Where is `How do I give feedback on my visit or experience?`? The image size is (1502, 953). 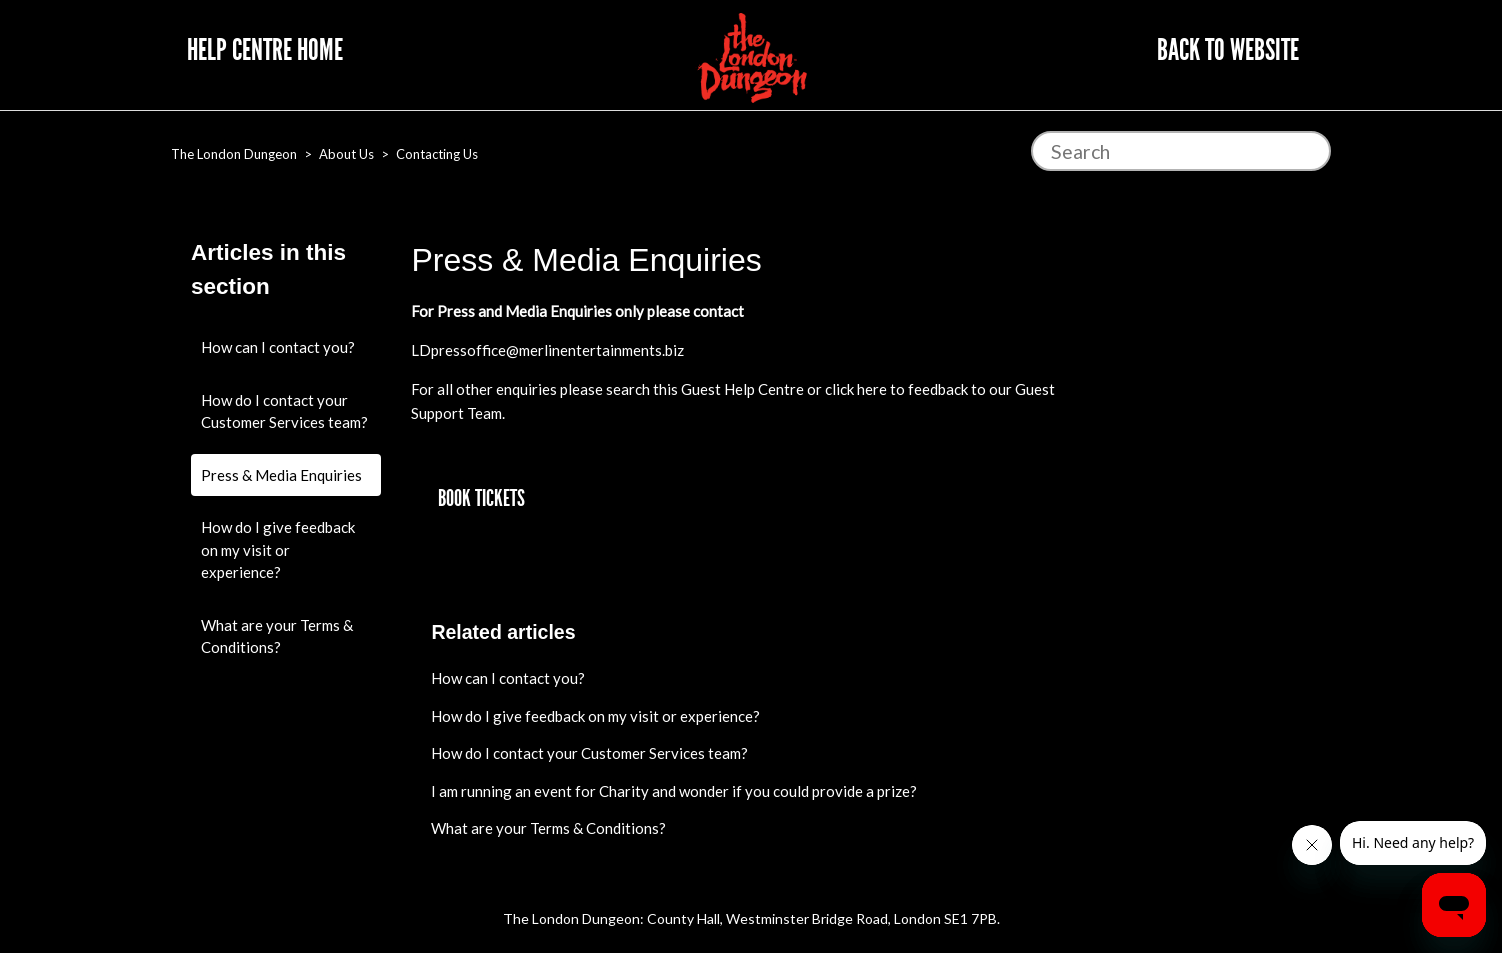
How do I give feedback on my visit or experience? is located at coordinates (278, 549).